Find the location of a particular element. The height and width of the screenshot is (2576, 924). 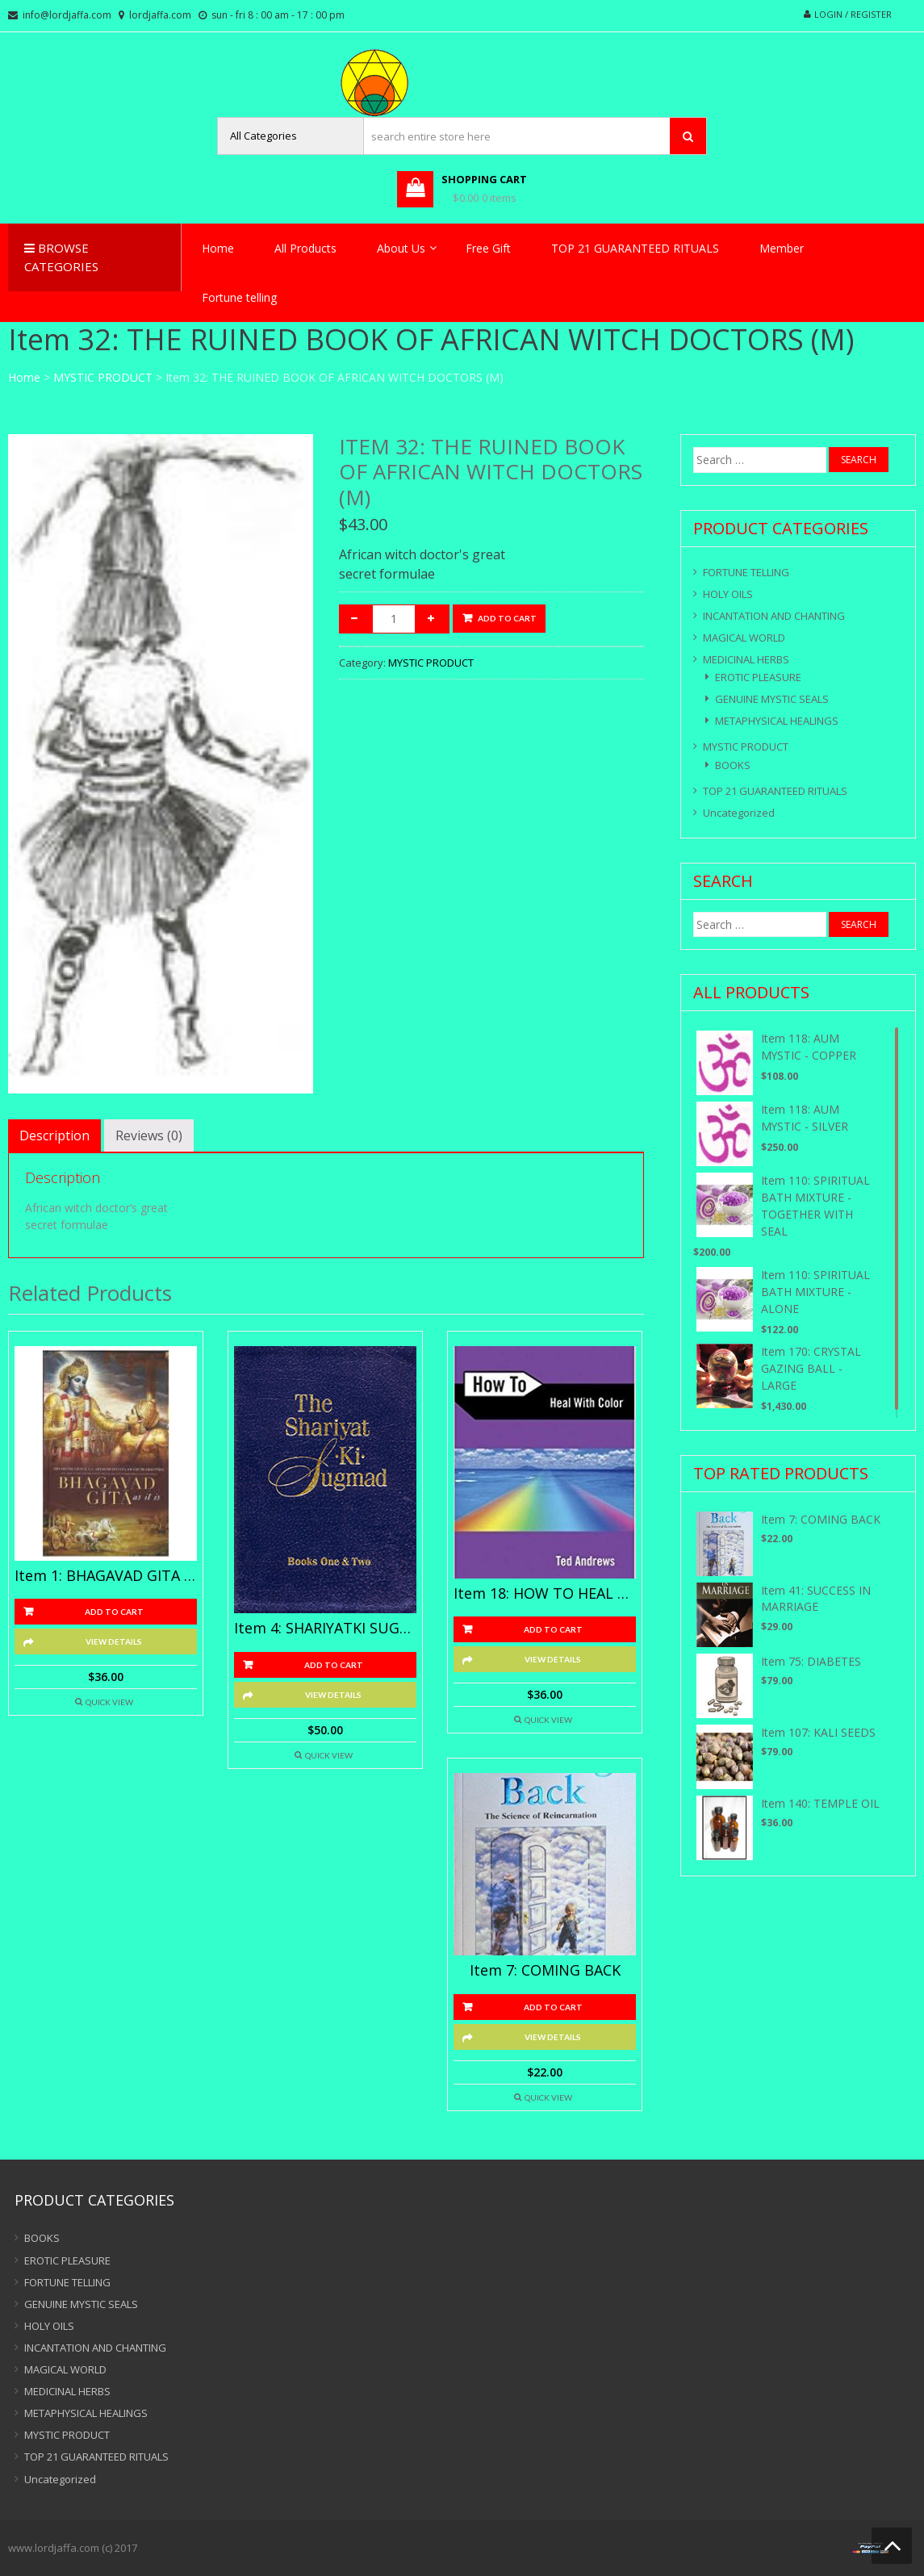

Uncategorized is located at coordinates (739, 812).